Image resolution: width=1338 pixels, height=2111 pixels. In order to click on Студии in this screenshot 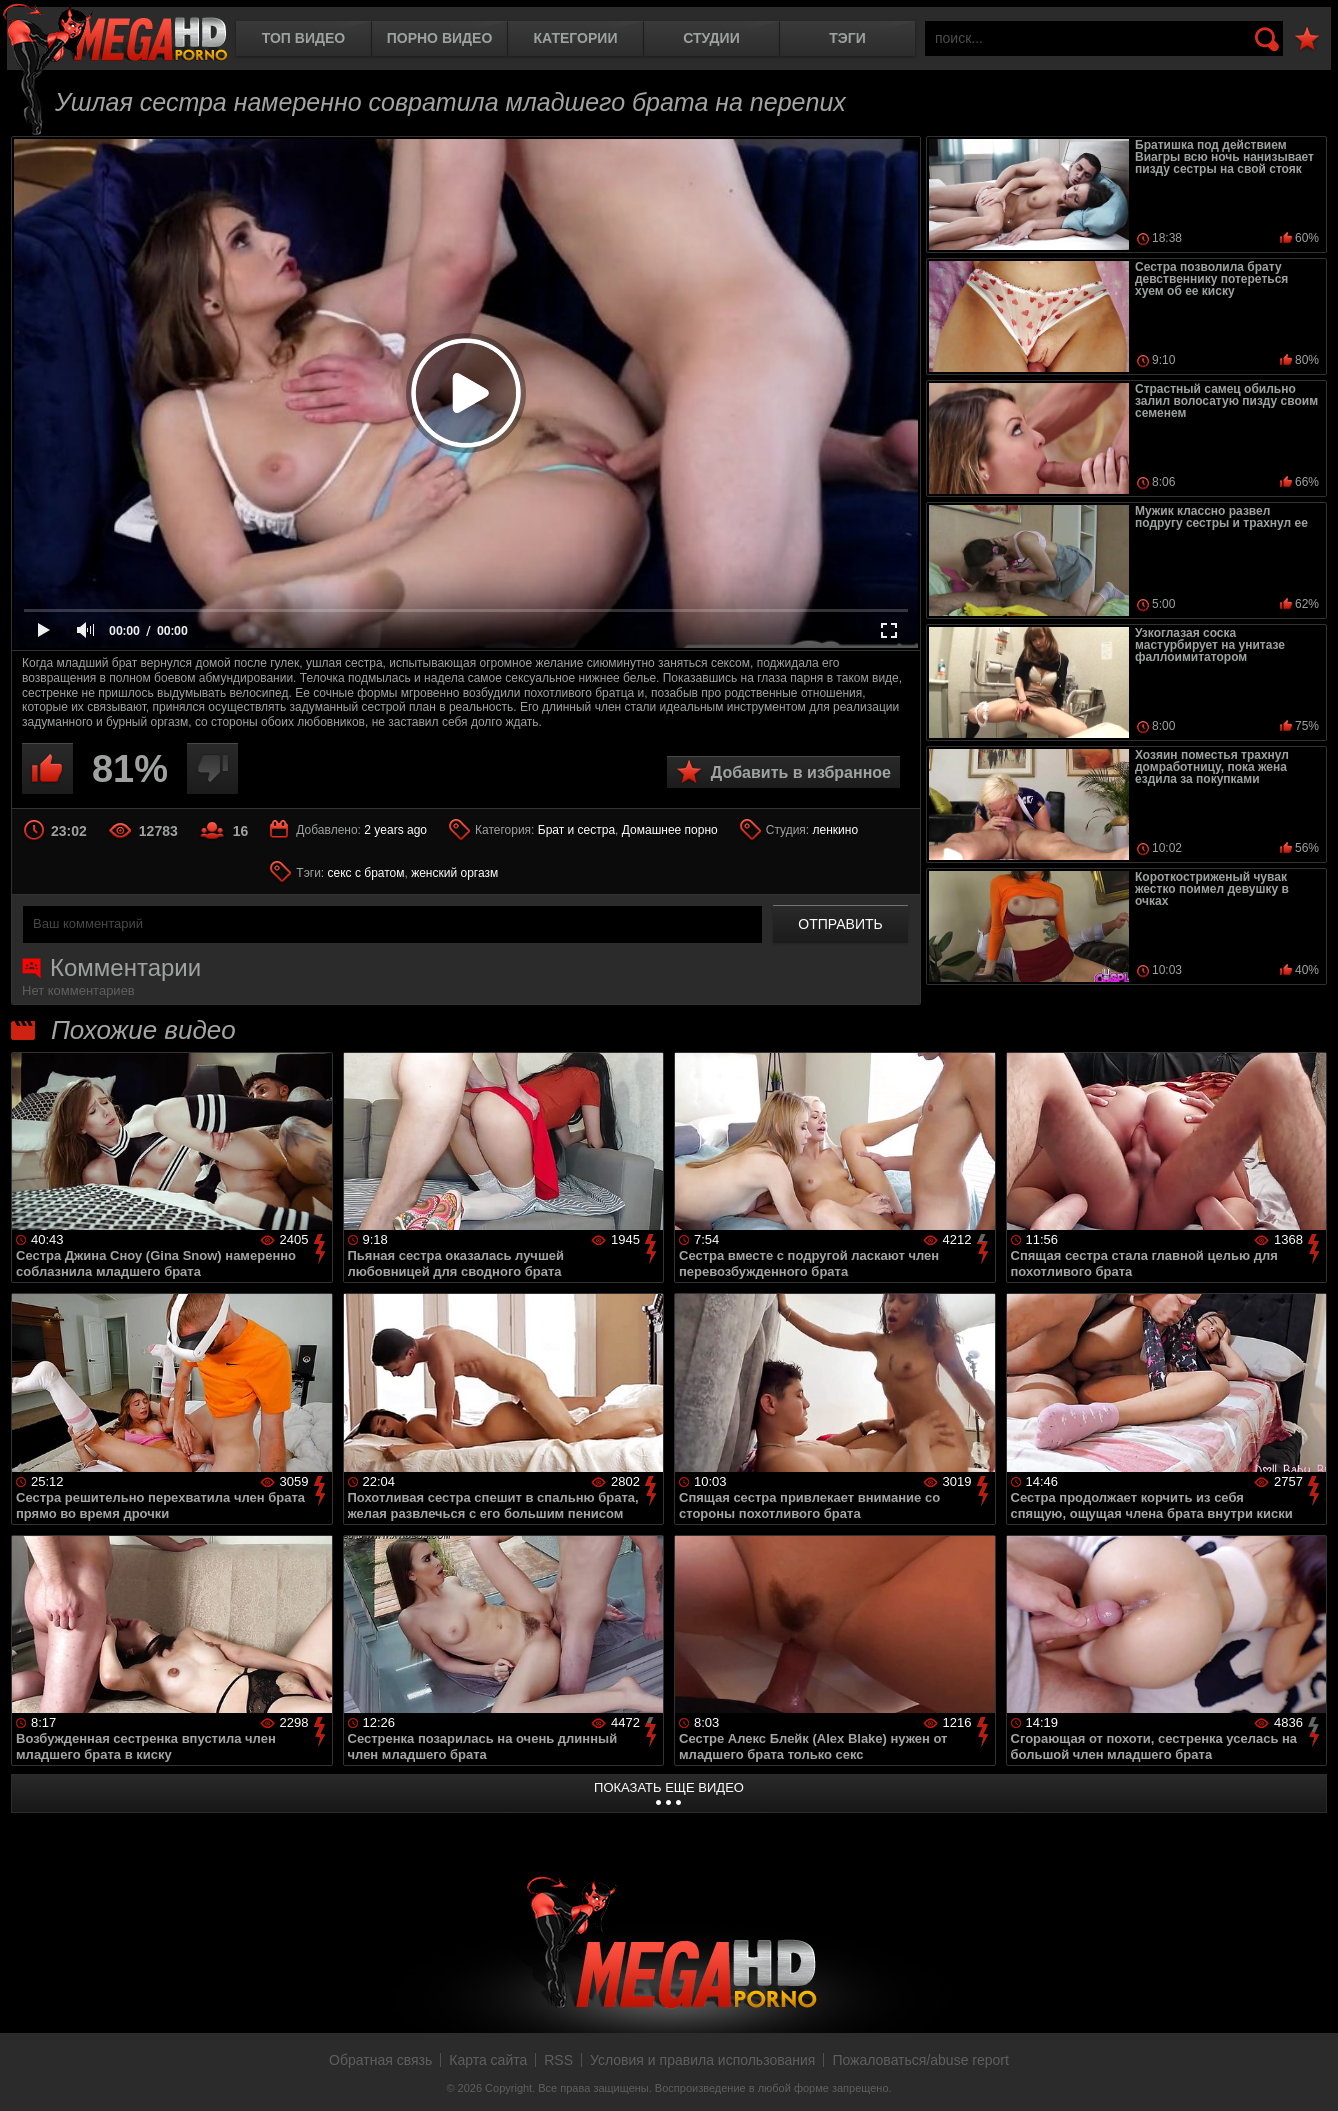, I will do `click(711, 38)`.